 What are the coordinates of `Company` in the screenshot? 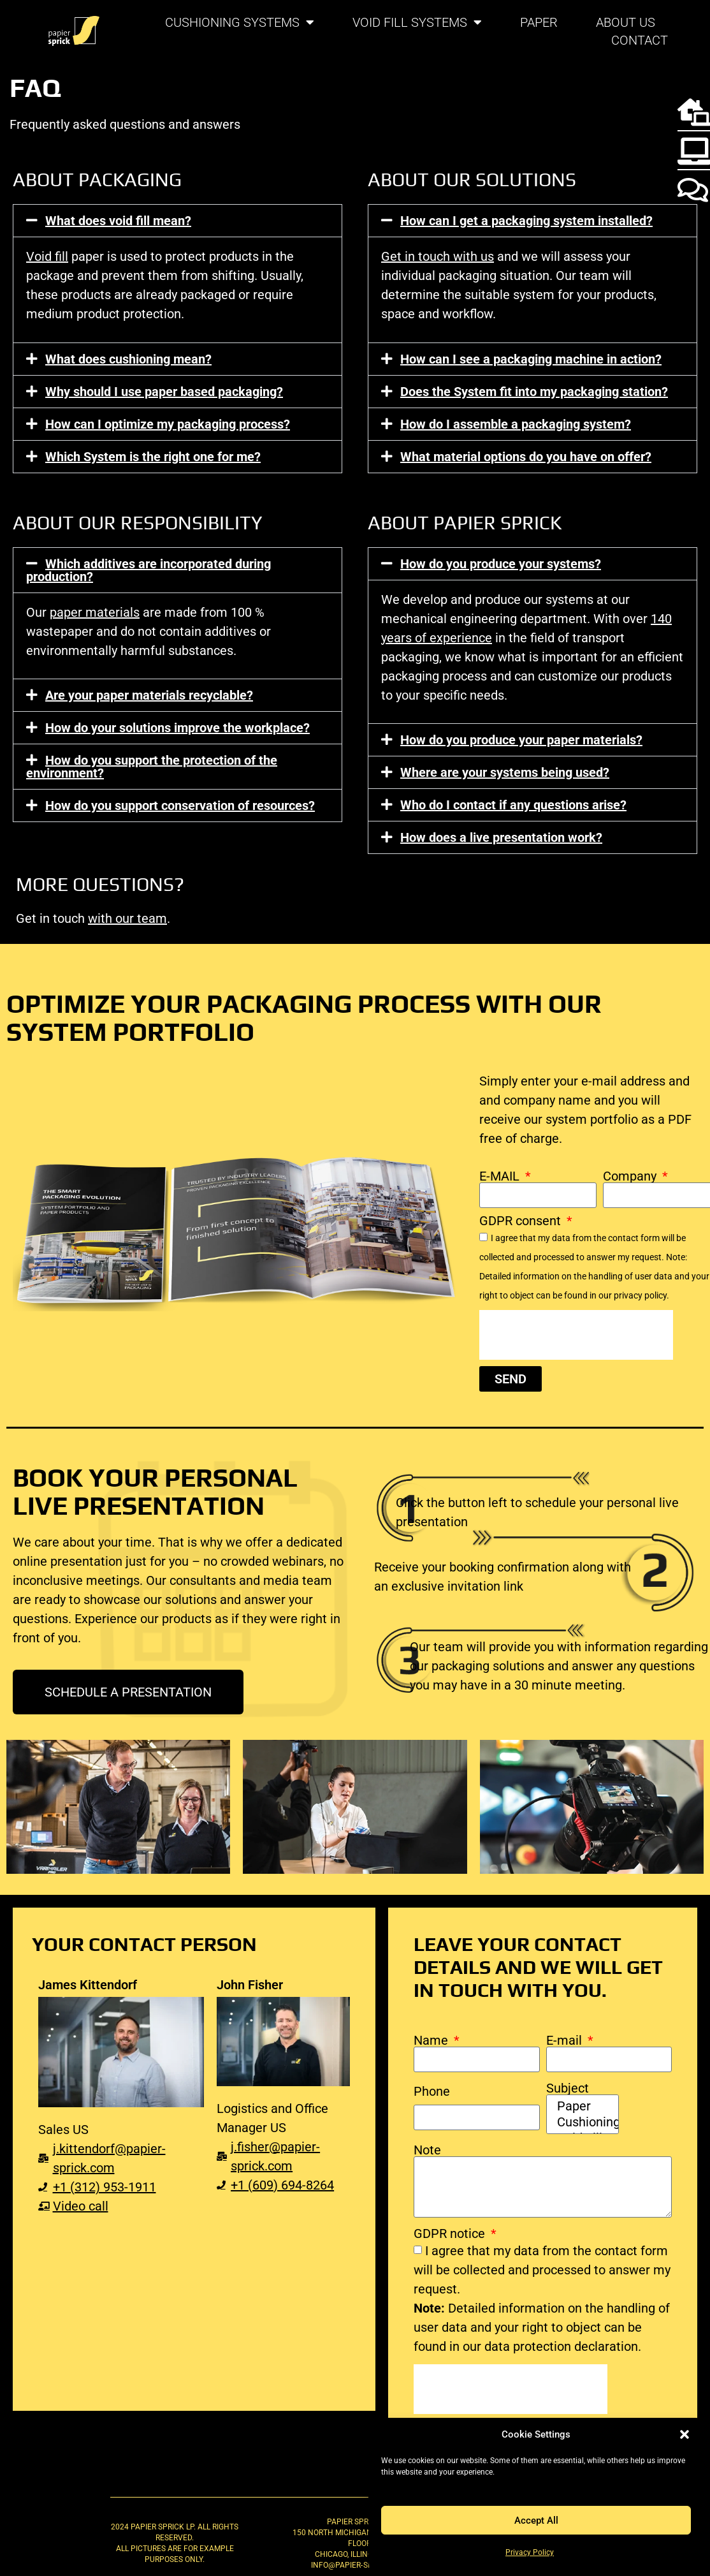 It's located at (631, 1176).